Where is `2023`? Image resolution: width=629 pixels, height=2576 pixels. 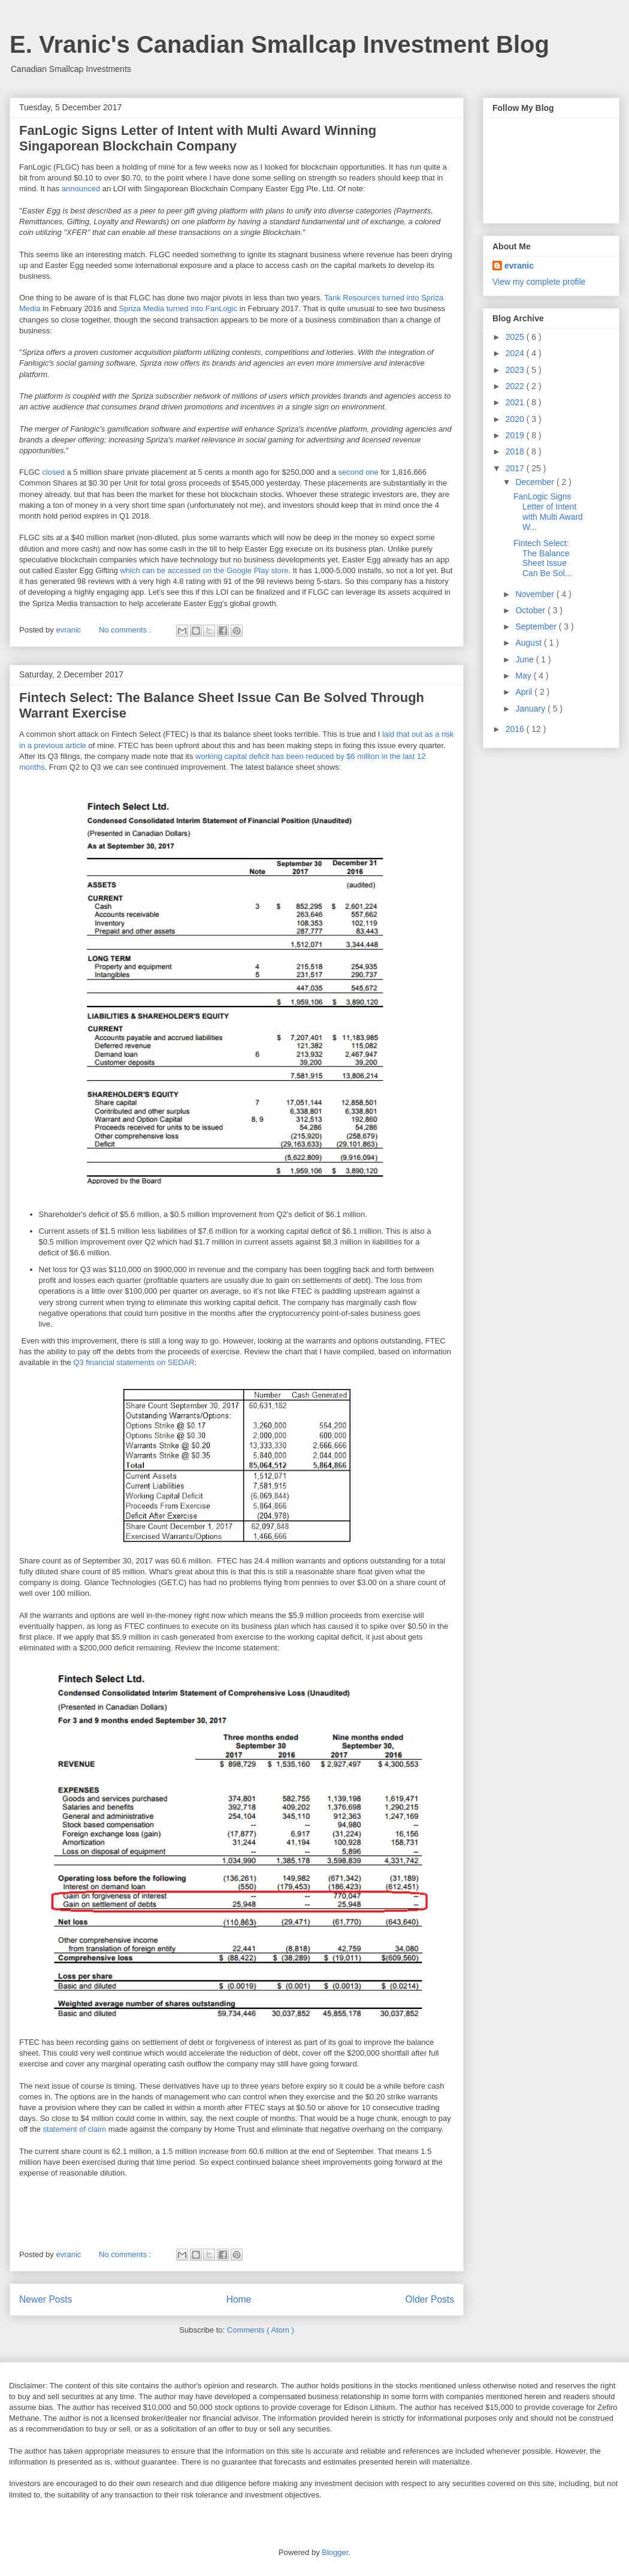
2023 is located at coordinates (516, 370).